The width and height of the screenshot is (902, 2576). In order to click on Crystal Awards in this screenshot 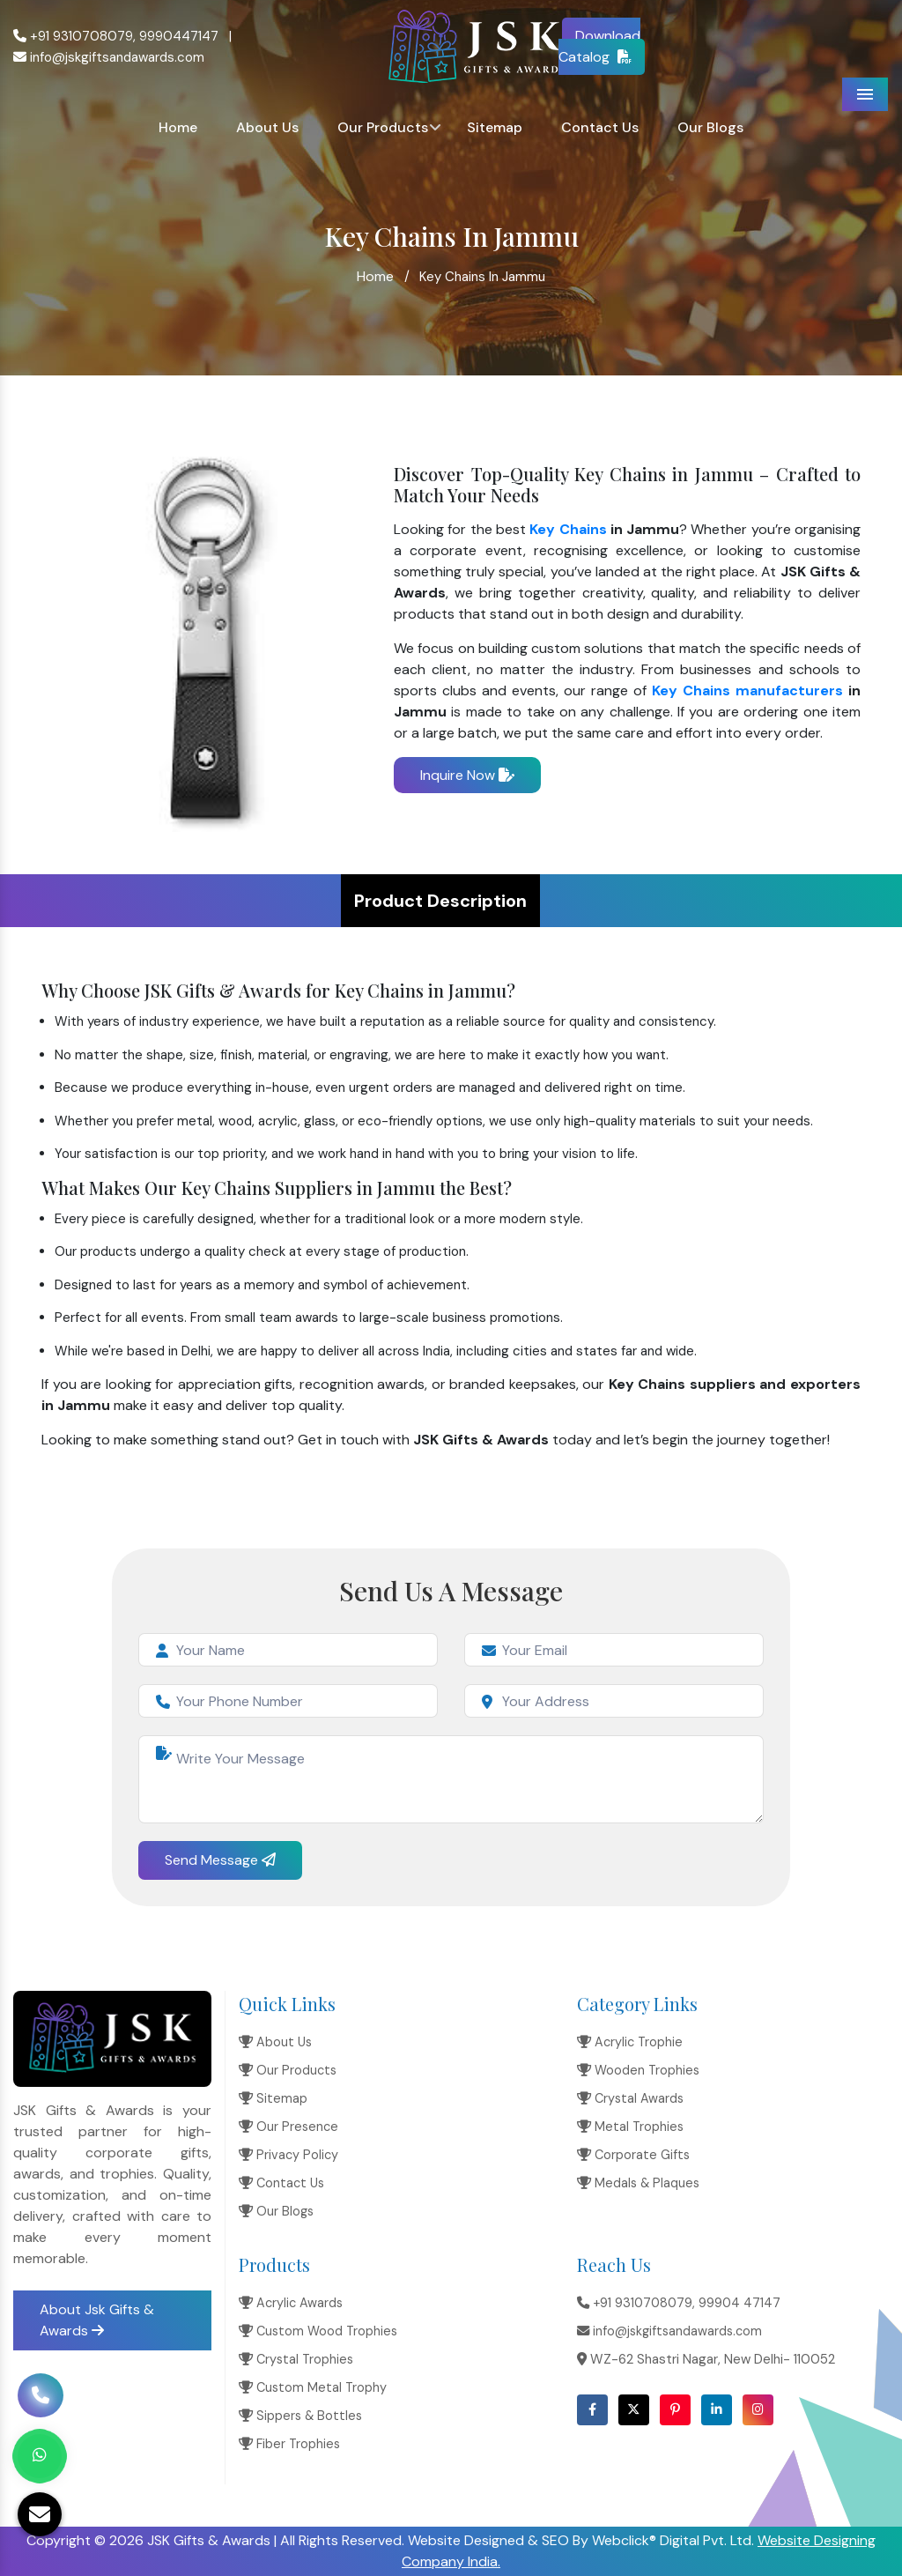, I will do `click(630, 2098)`.